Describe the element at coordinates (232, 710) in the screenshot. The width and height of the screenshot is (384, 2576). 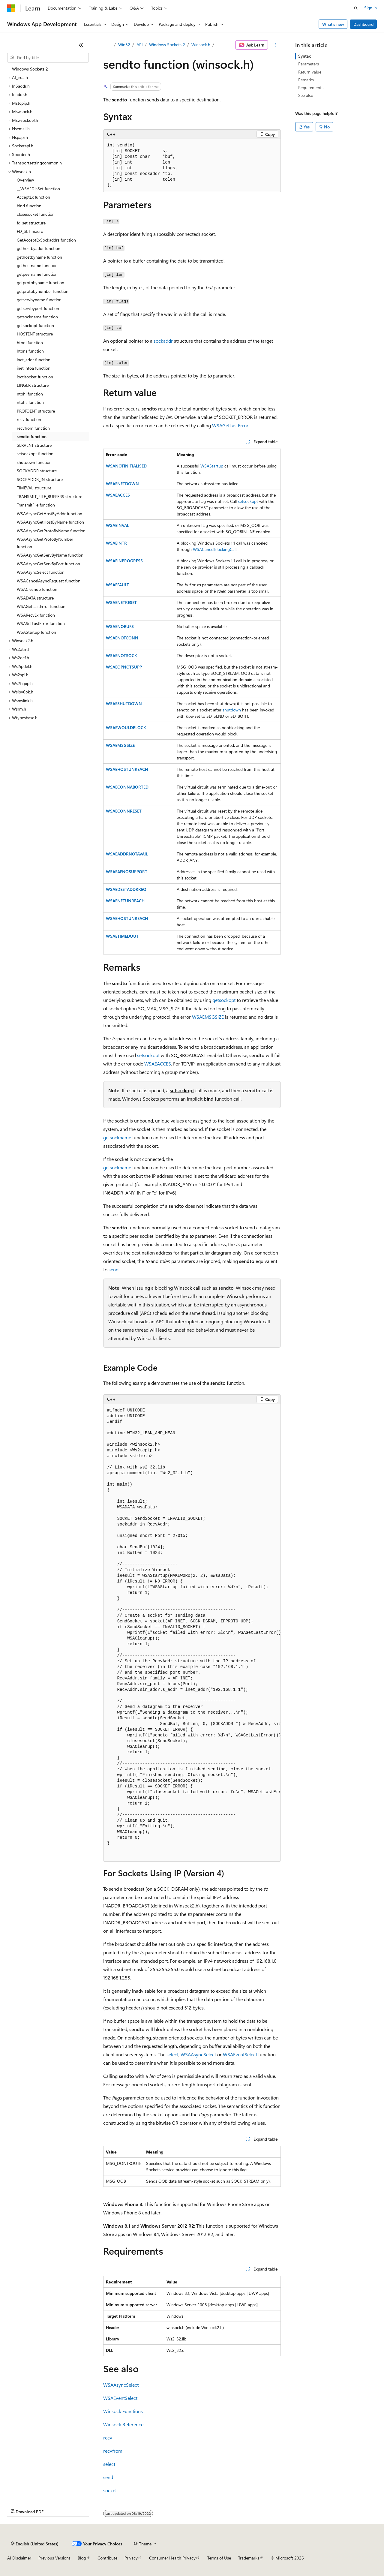
I see `shutdown` at that location.